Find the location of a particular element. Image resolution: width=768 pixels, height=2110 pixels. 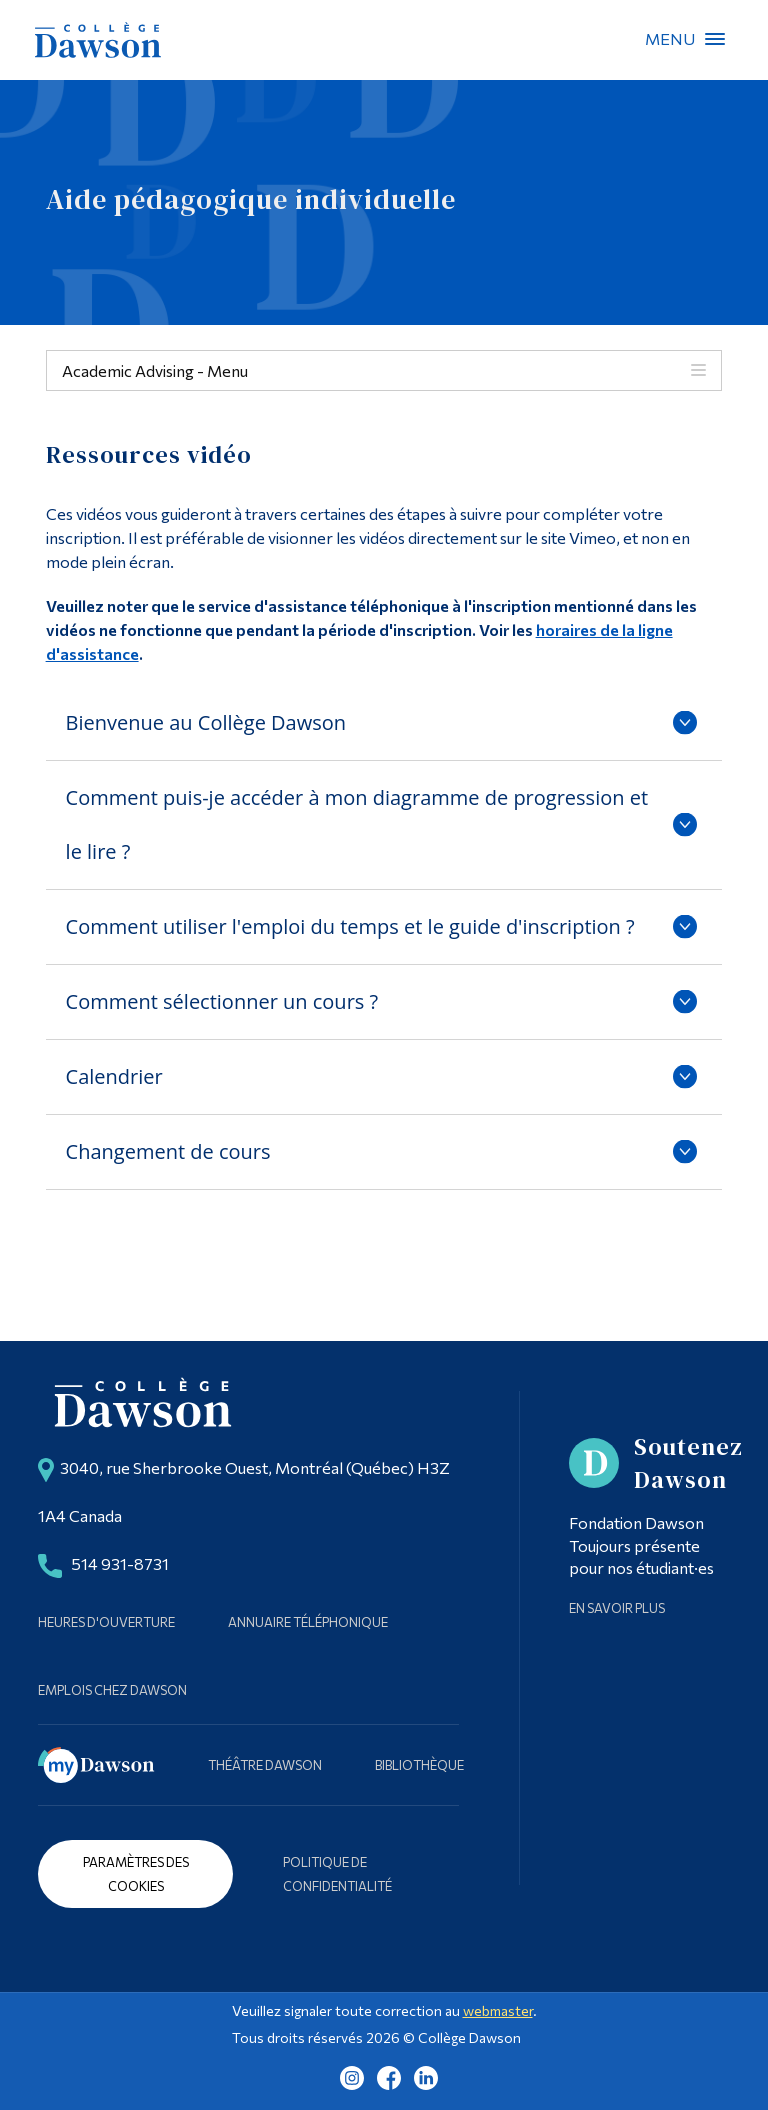

Comment utiliser l'emploi du temps et le guide d'inscription ? is located at coordinates (350, 926).